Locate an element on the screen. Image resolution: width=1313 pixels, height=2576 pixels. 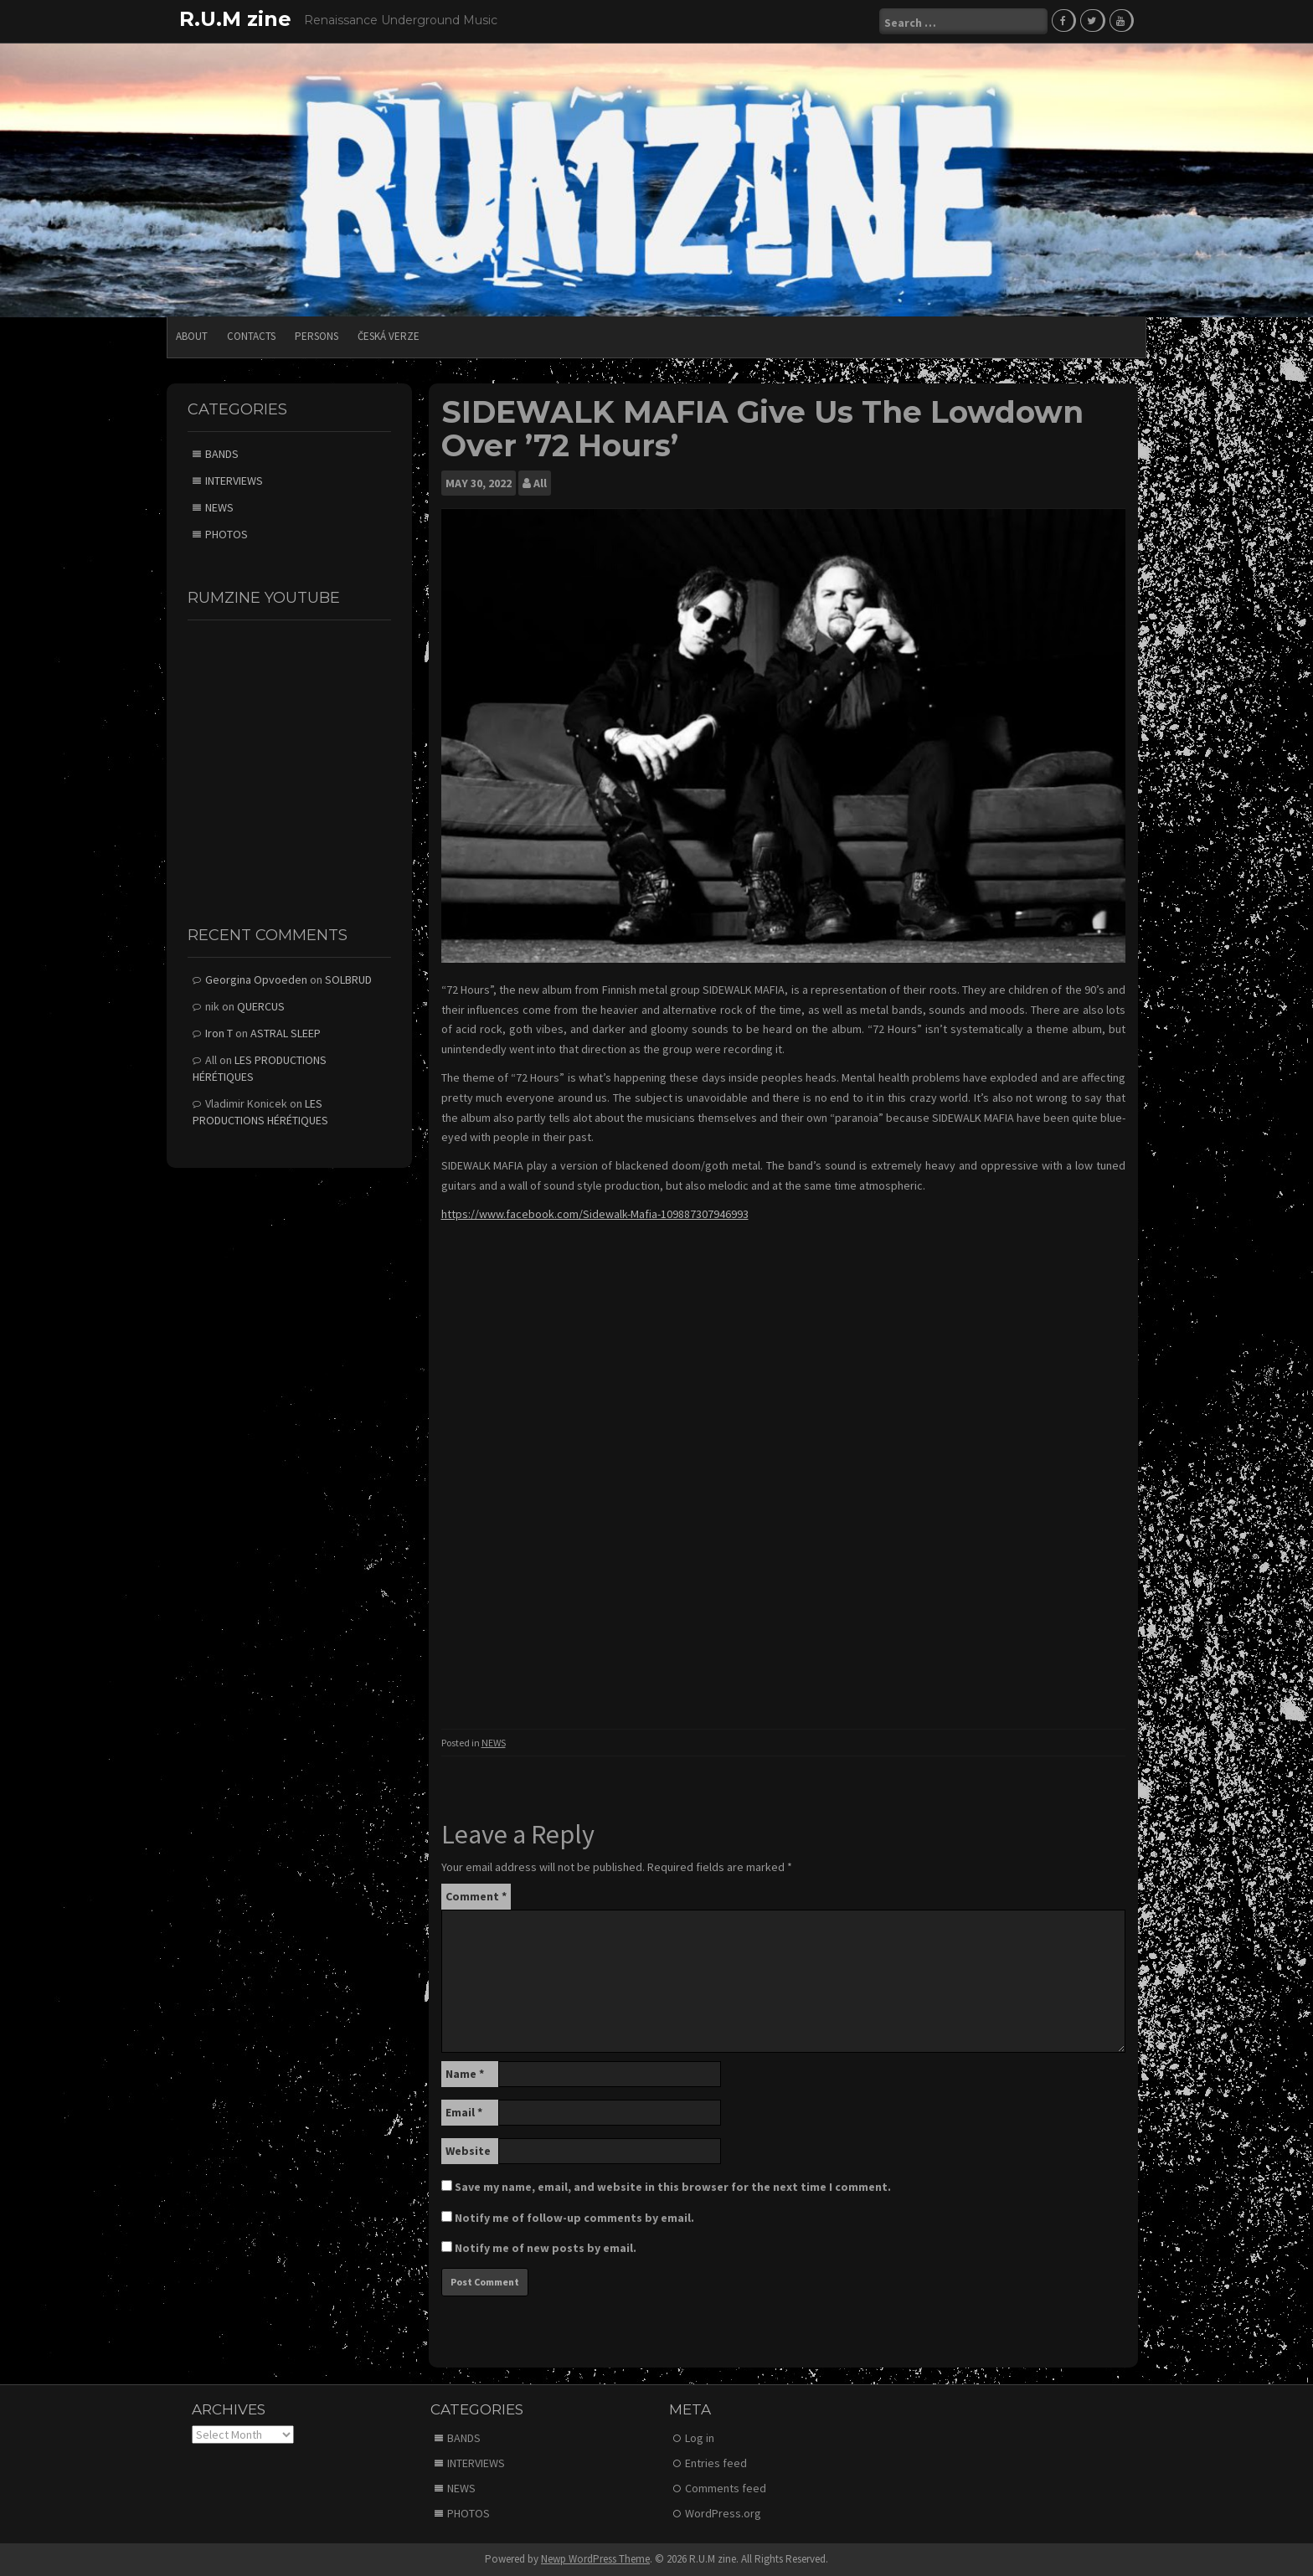
Log in is located at coordinates (699, 2437).